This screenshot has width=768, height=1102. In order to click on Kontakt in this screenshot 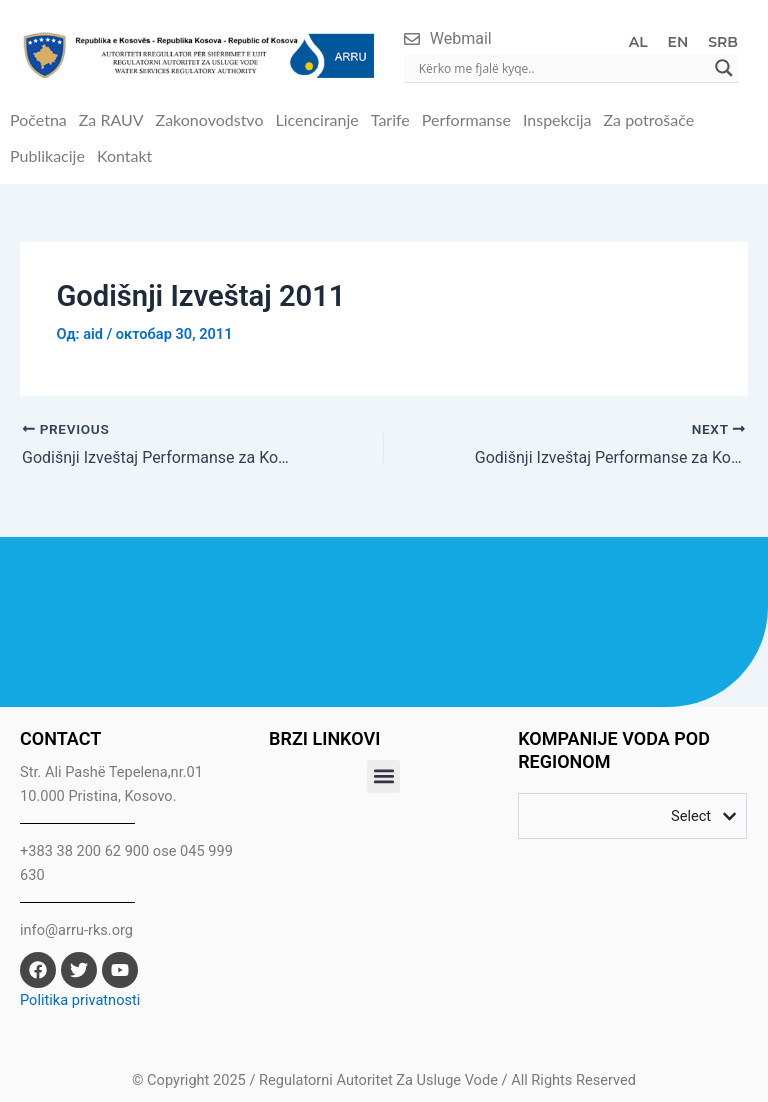, I will do `click(124, 155)`.